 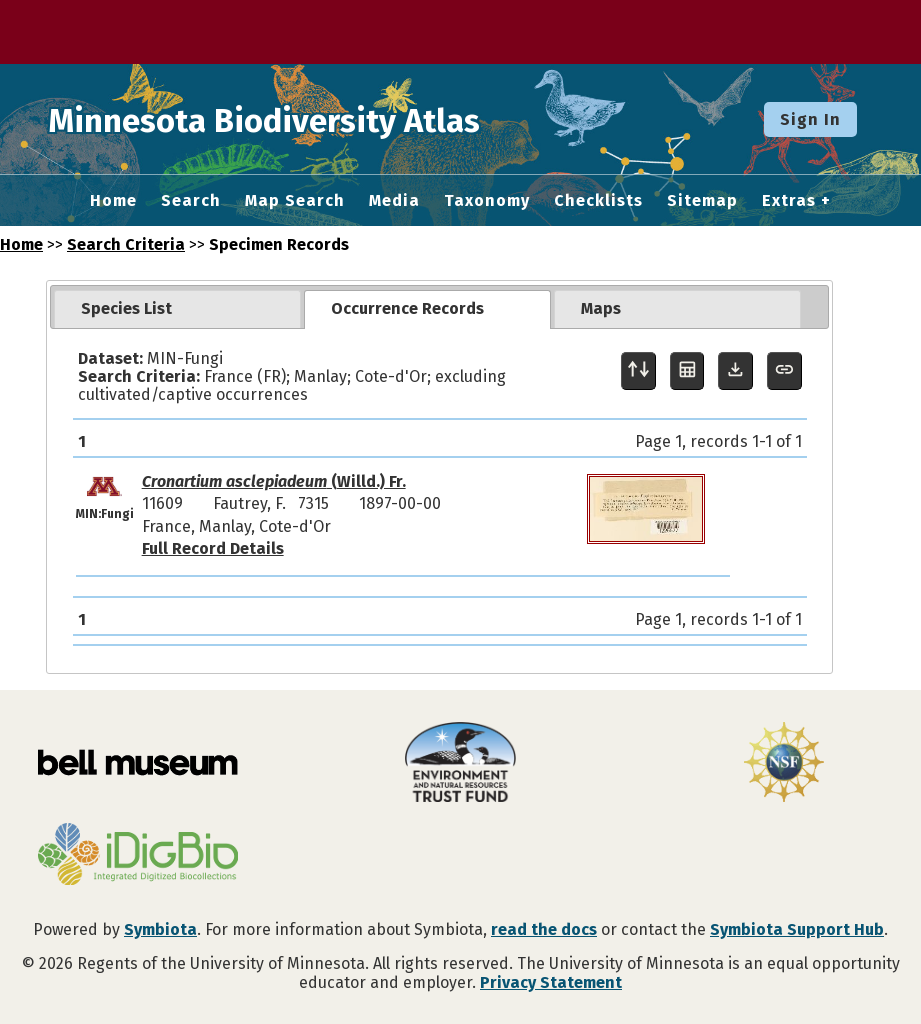 I want to click on Map Search, so click(x=295, y=201).